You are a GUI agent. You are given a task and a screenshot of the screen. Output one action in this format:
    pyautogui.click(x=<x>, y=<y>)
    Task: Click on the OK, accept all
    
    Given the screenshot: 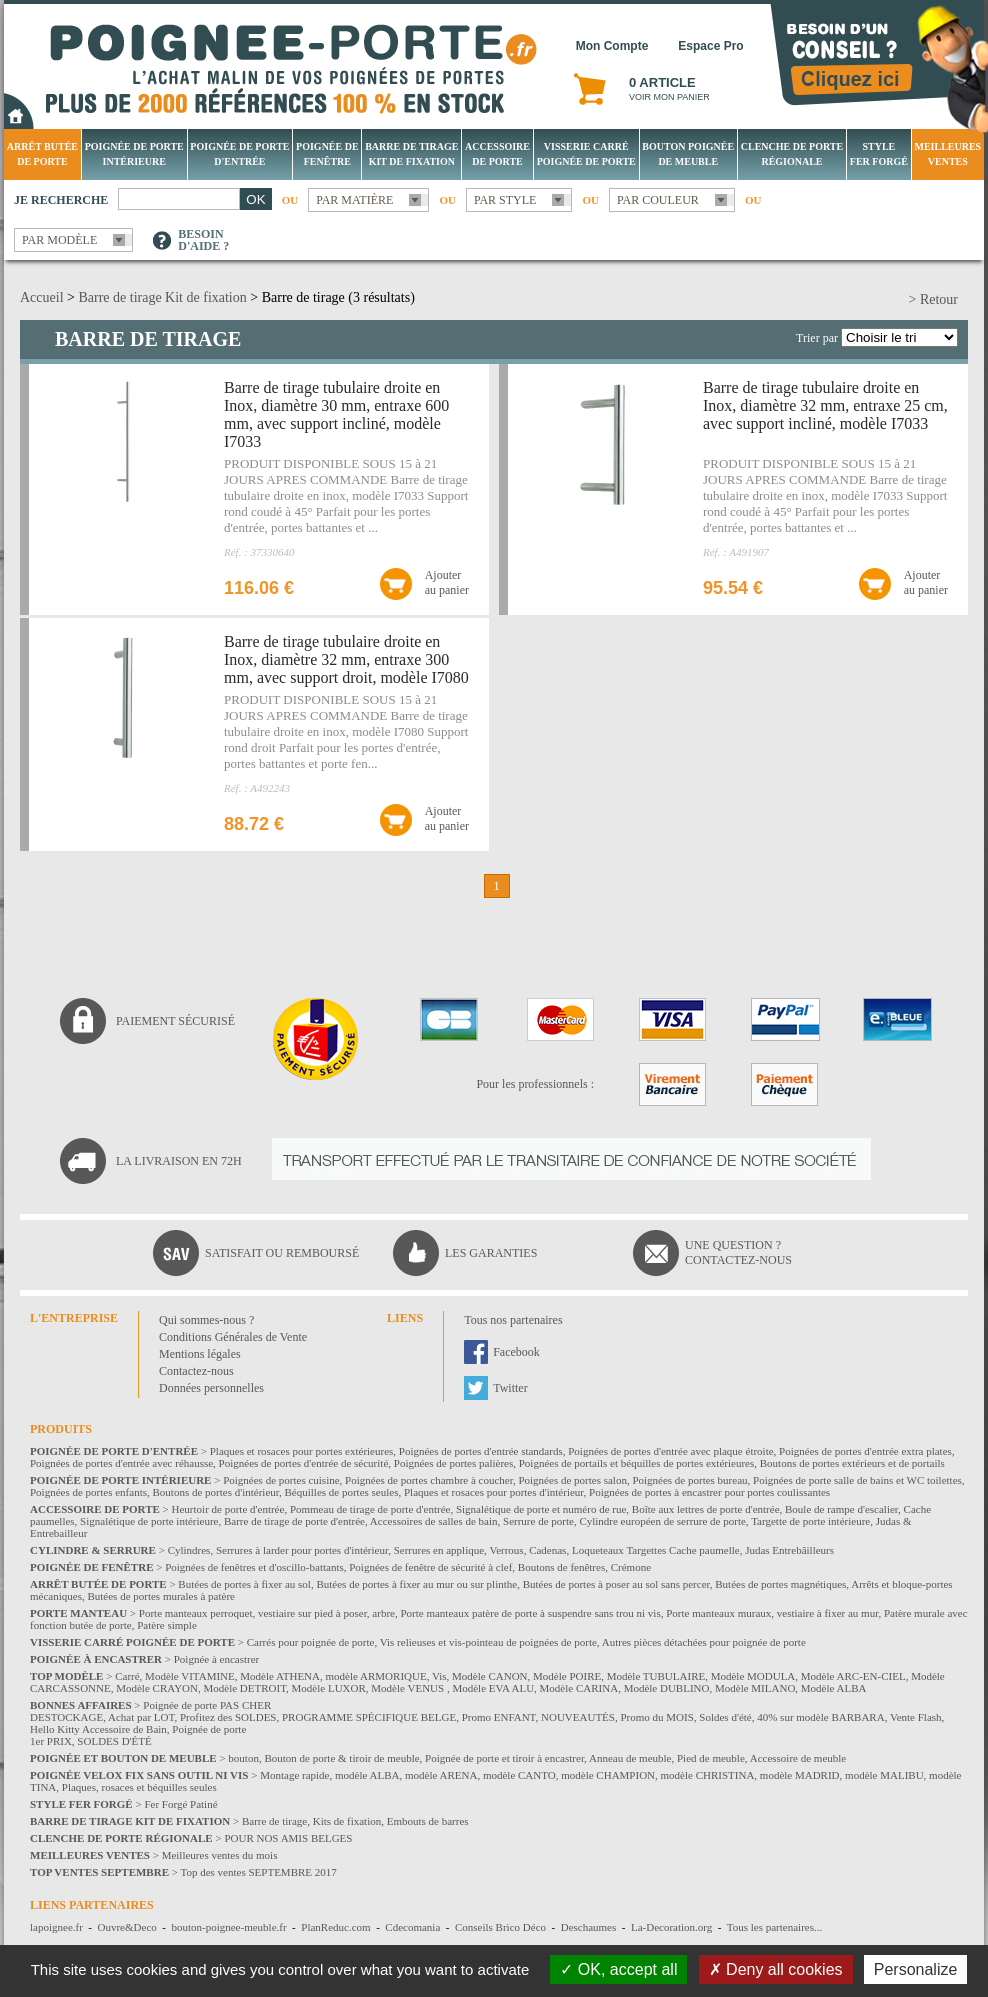 What is the action you would take?
    pyautogui.click(x=618, y=1969)
    